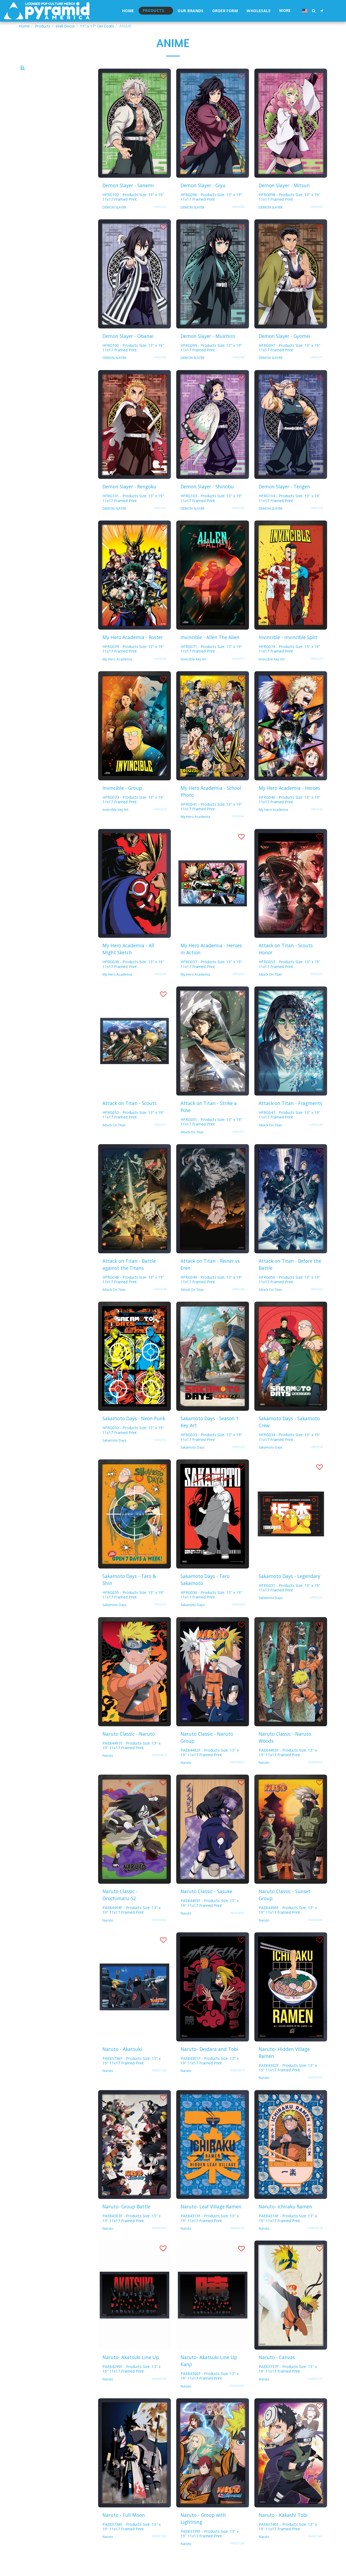  What do you see at coordinates (238, 1619) in the screenshot?
I see `HFRG036` at bounding box center [238, 1619].